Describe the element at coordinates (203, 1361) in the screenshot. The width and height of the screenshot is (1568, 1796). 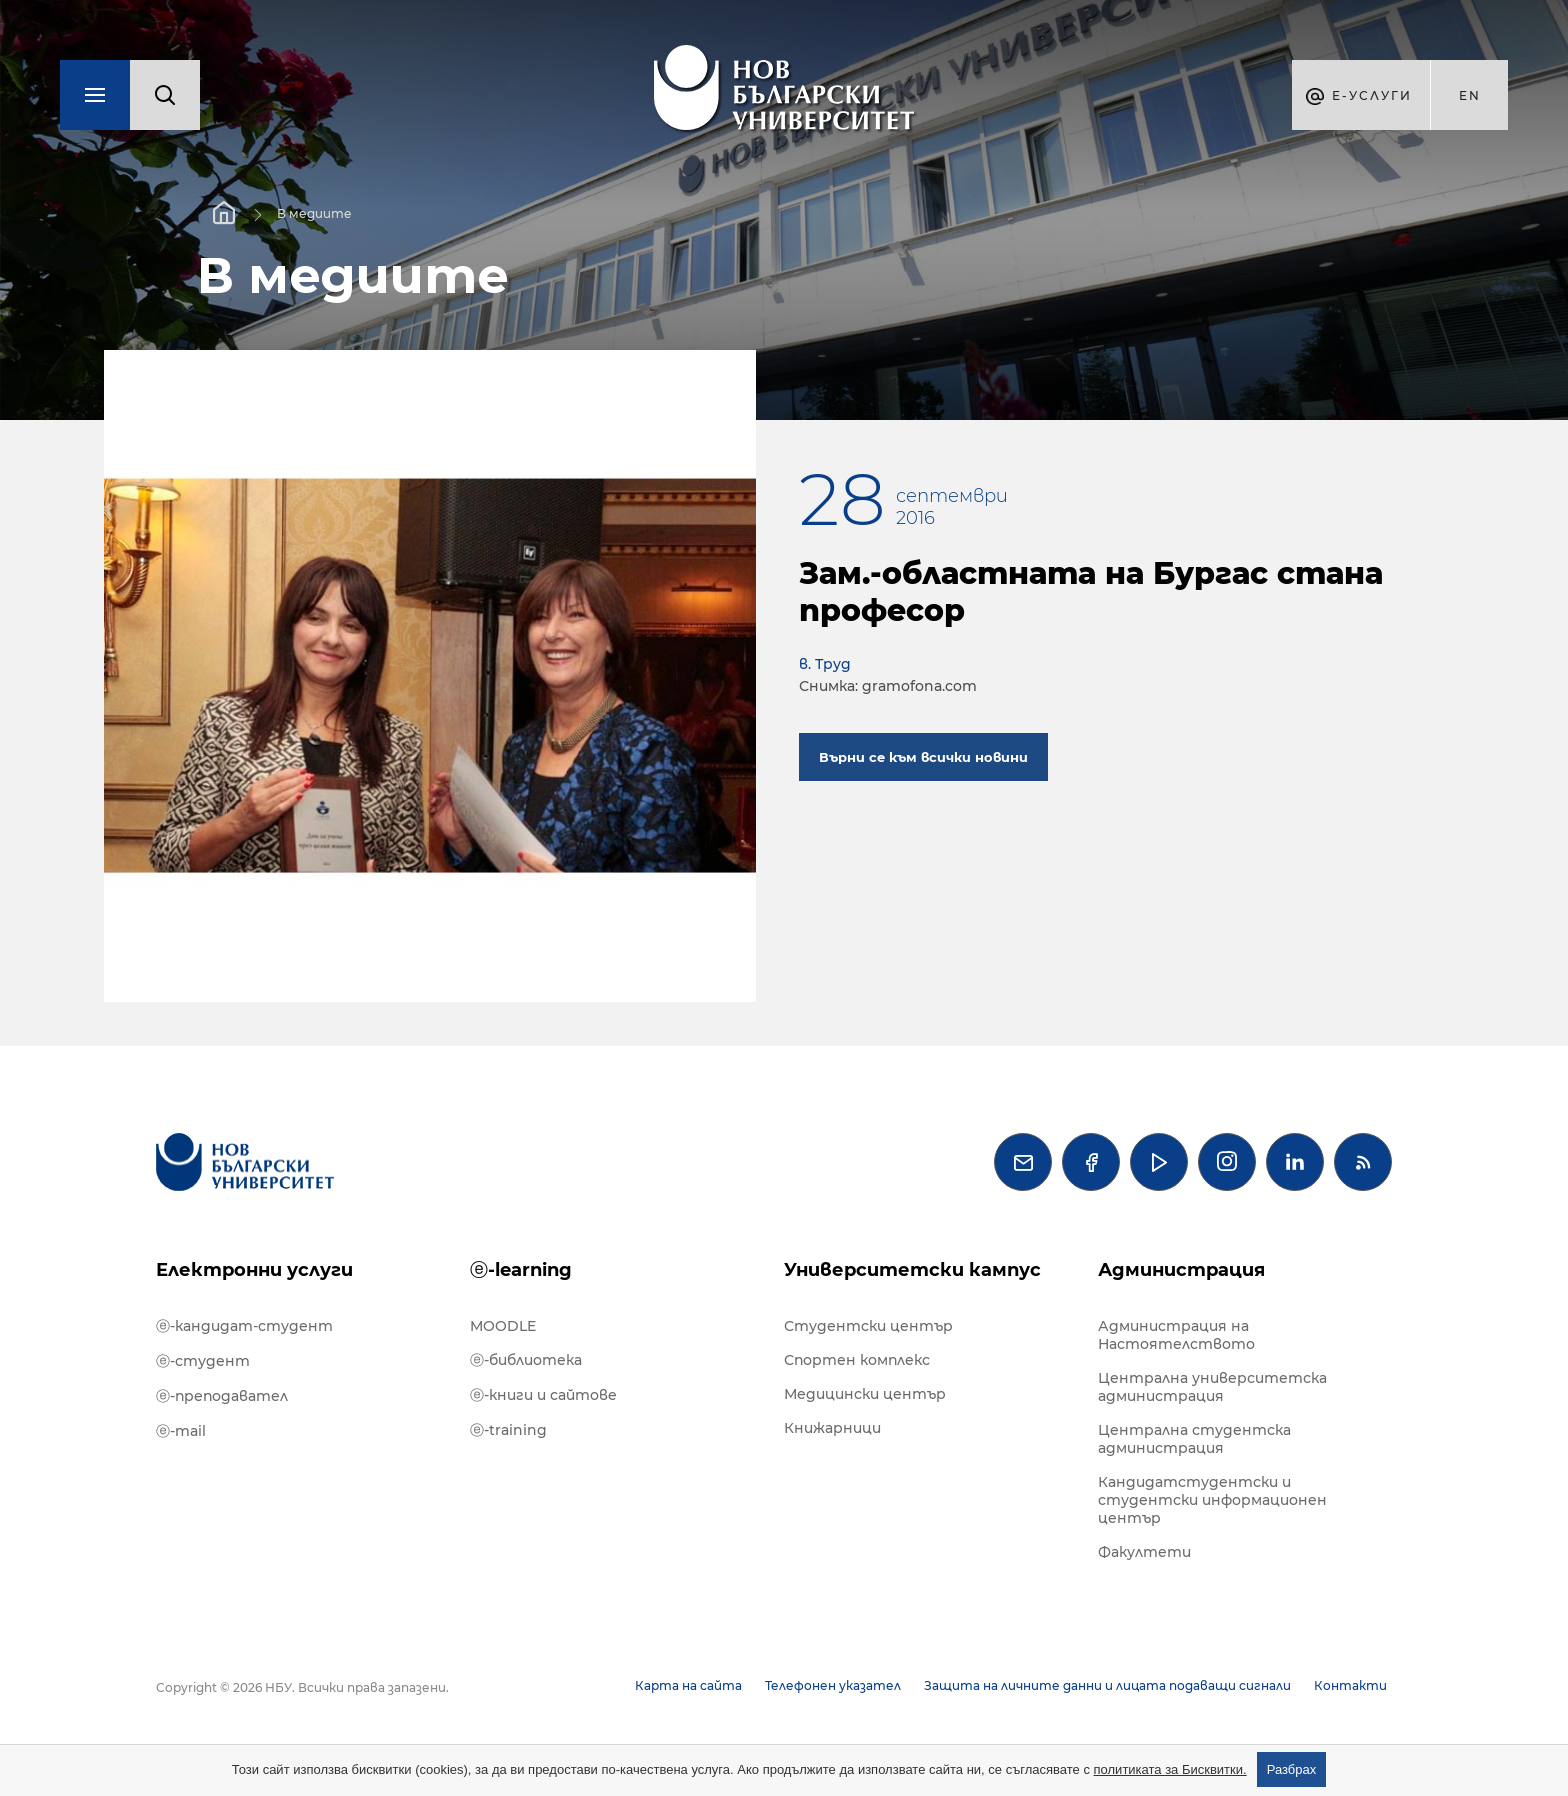
I see `ⓔ-студент` at that location.